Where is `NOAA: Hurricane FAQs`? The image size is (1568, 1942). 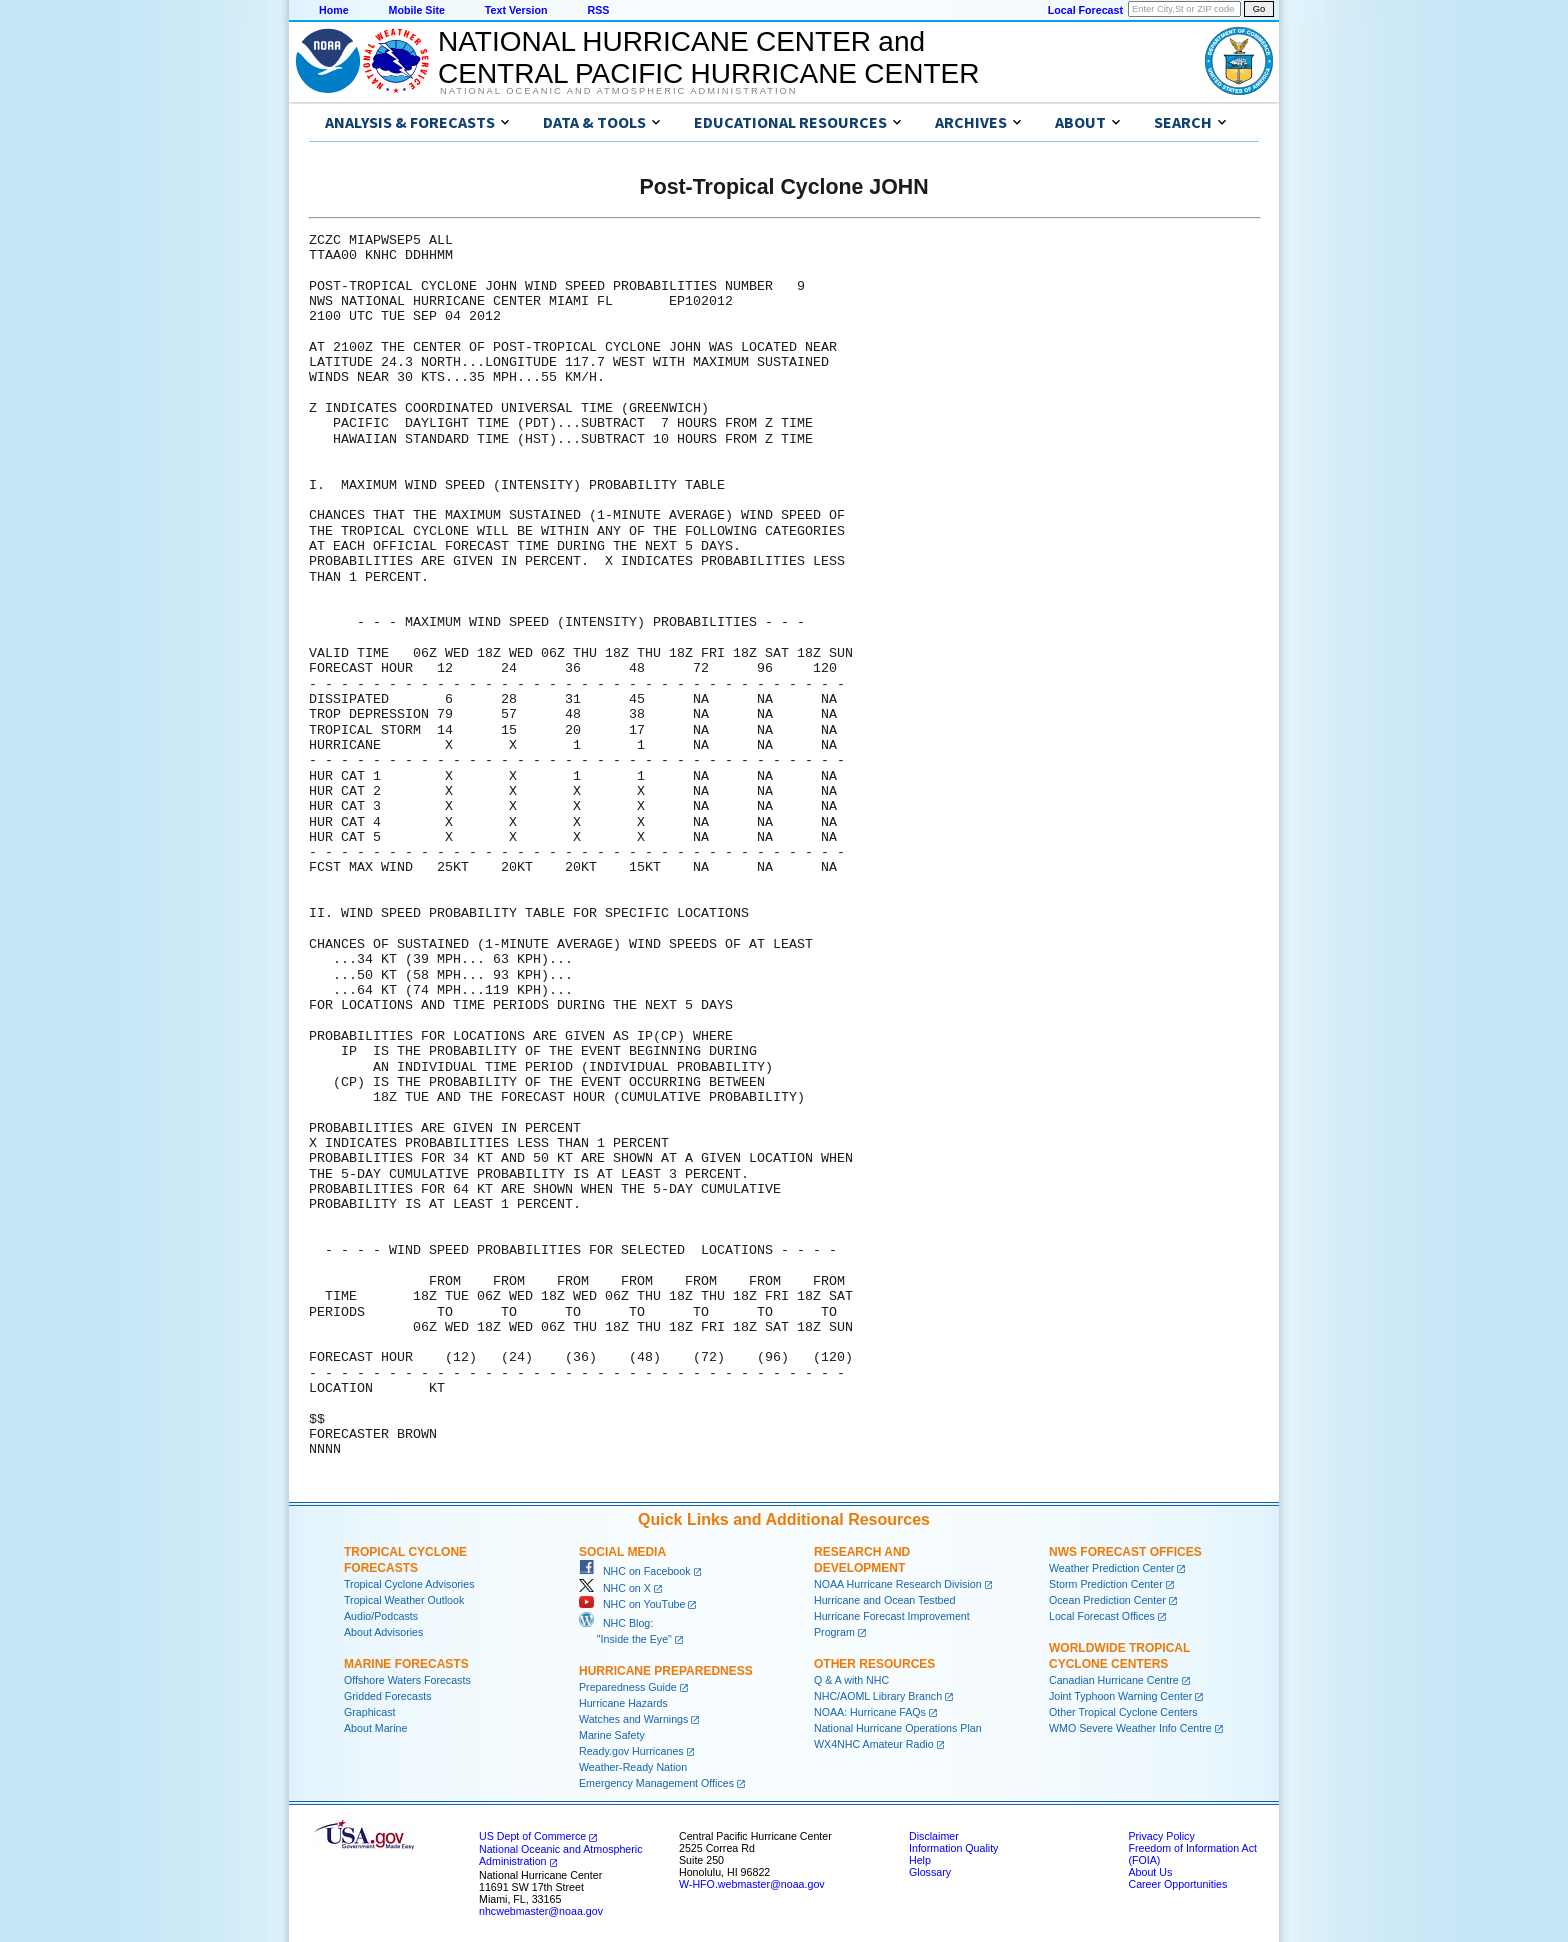 NOAA: Hurricane FAQs is located at coordinates (870, 1712).